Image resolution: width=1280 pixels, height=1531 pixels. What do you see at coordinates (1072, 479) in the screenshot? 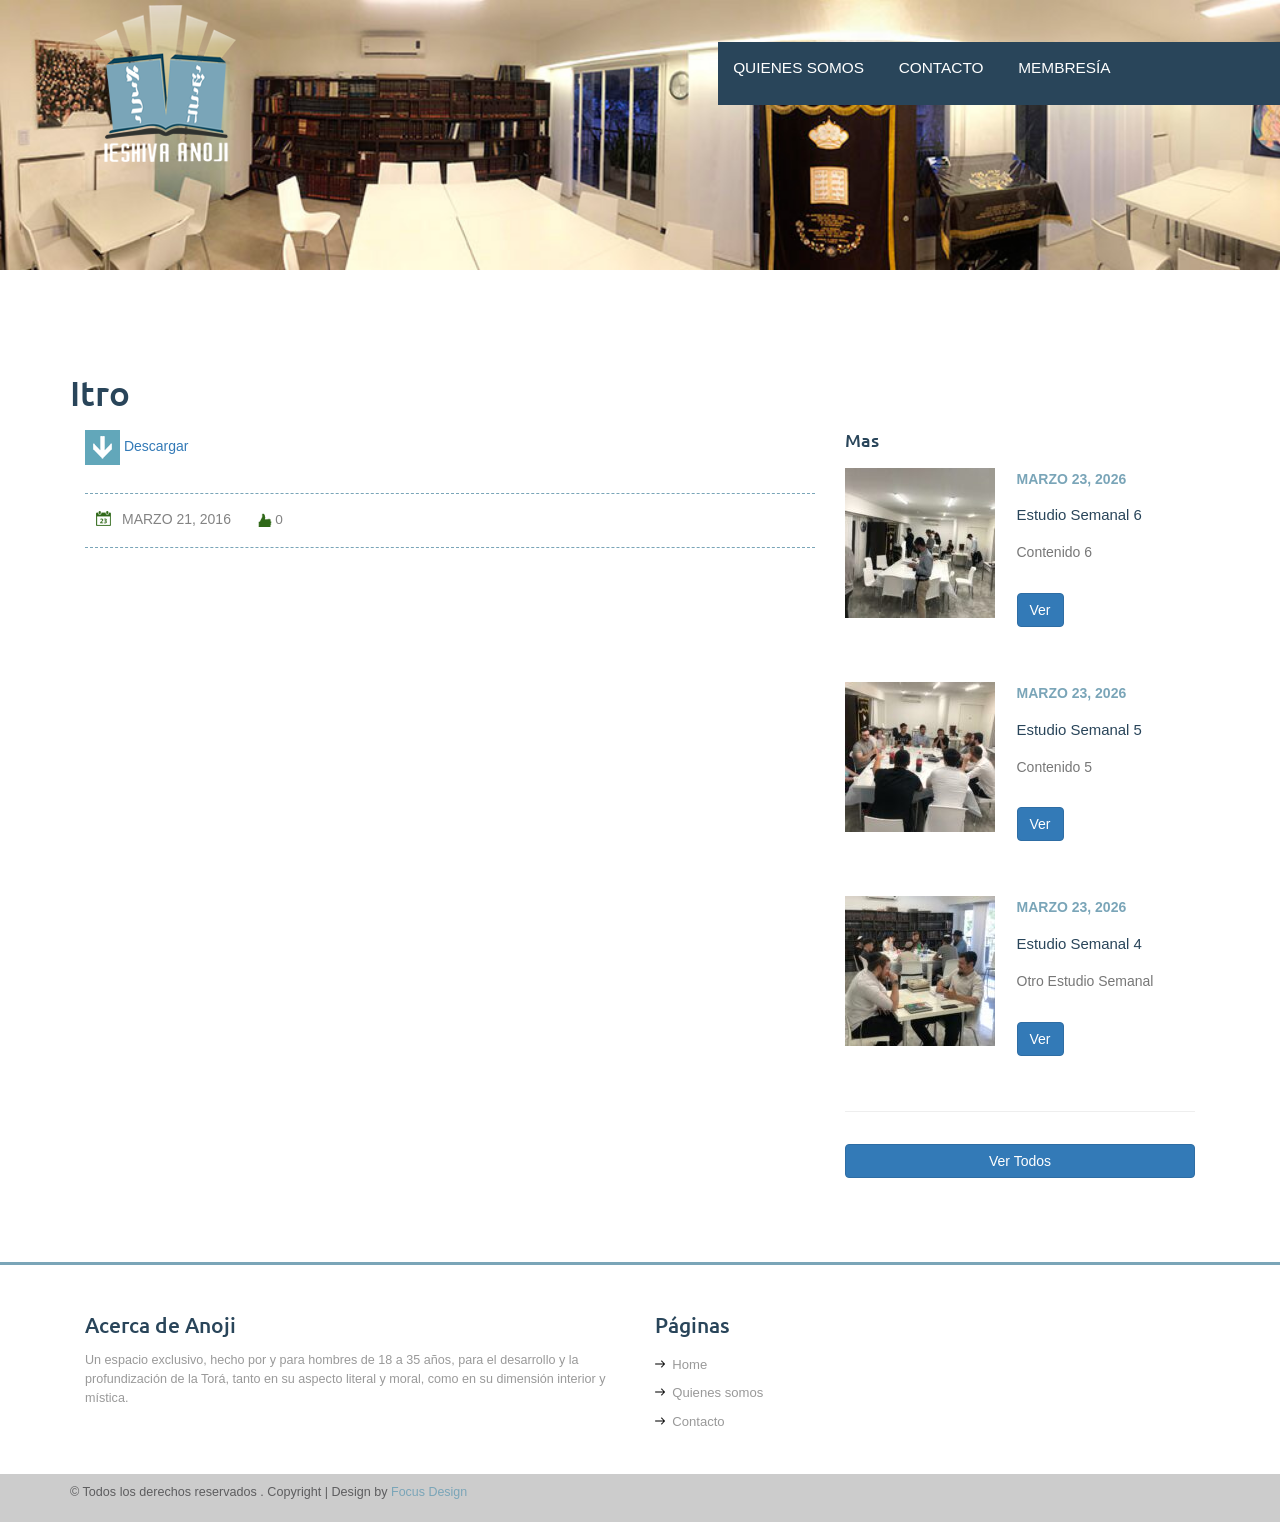
I see `marzo 23, 2026` at bounding box center [1072, 479].